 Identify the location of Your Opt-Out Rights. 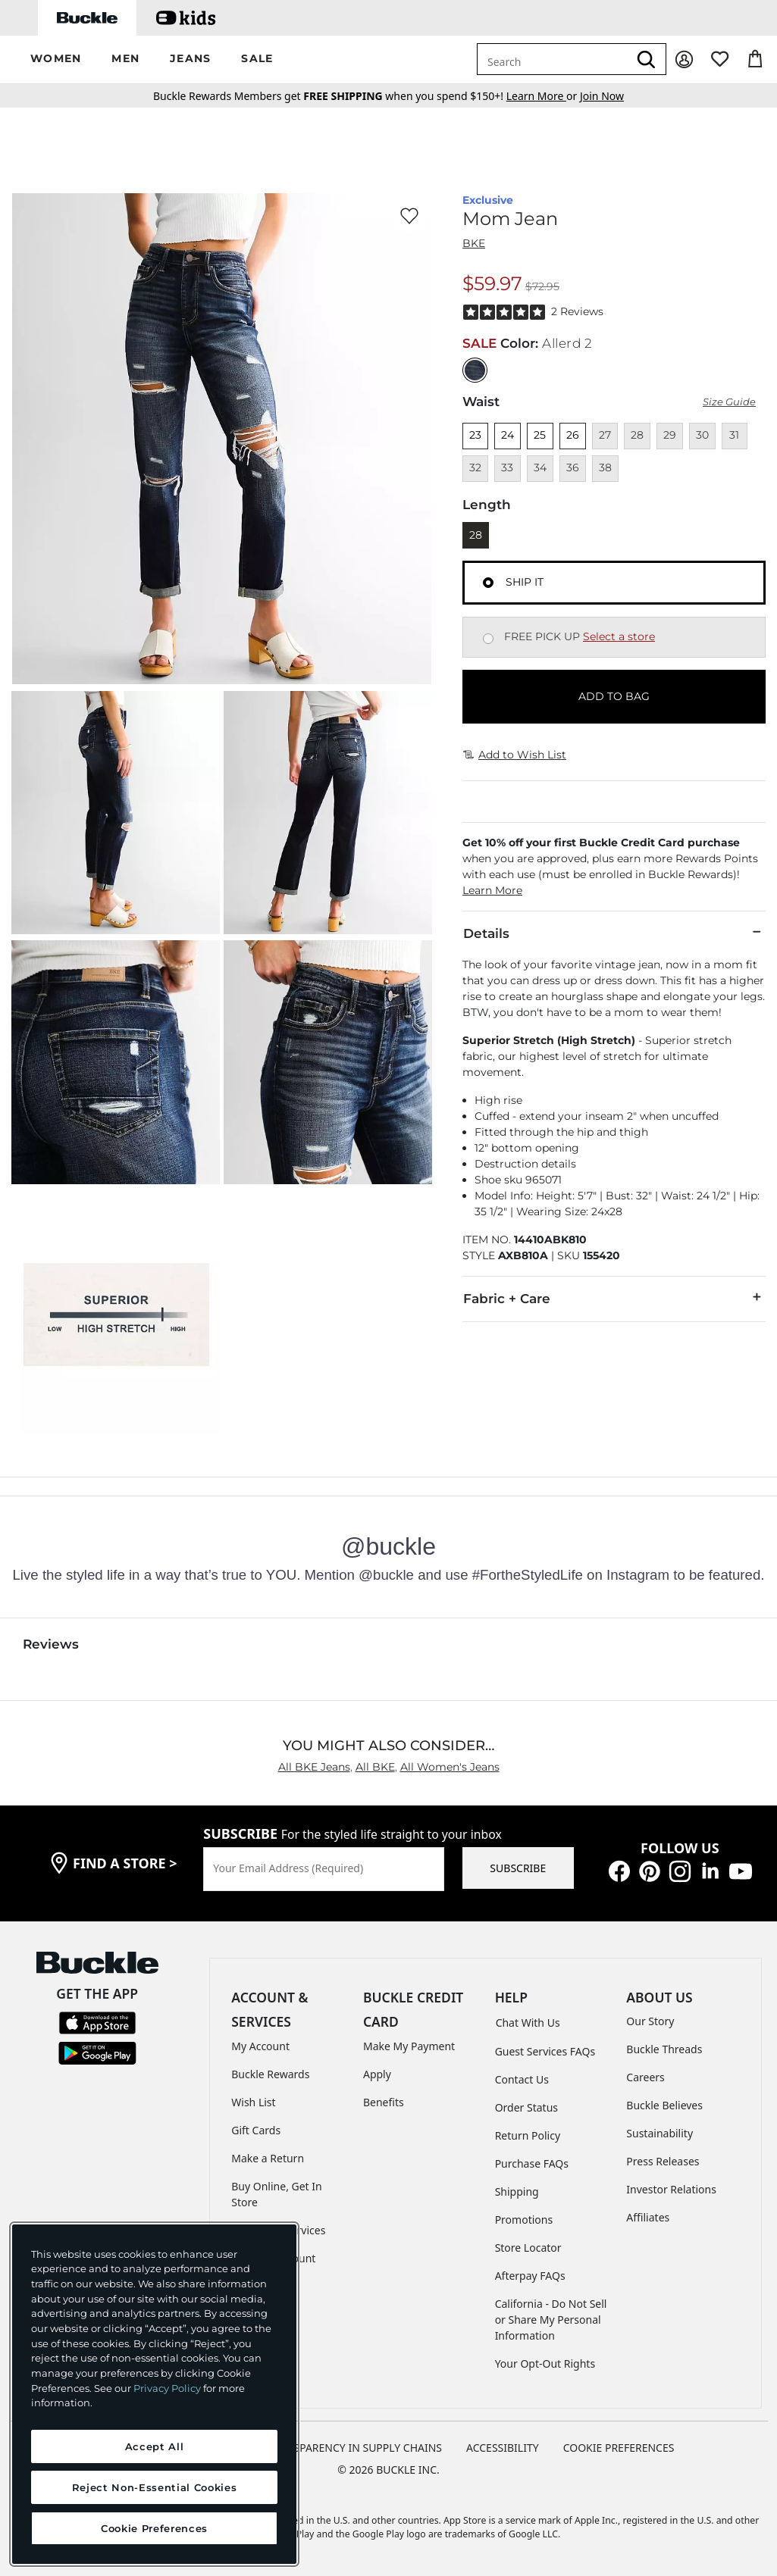
(545, 2363).